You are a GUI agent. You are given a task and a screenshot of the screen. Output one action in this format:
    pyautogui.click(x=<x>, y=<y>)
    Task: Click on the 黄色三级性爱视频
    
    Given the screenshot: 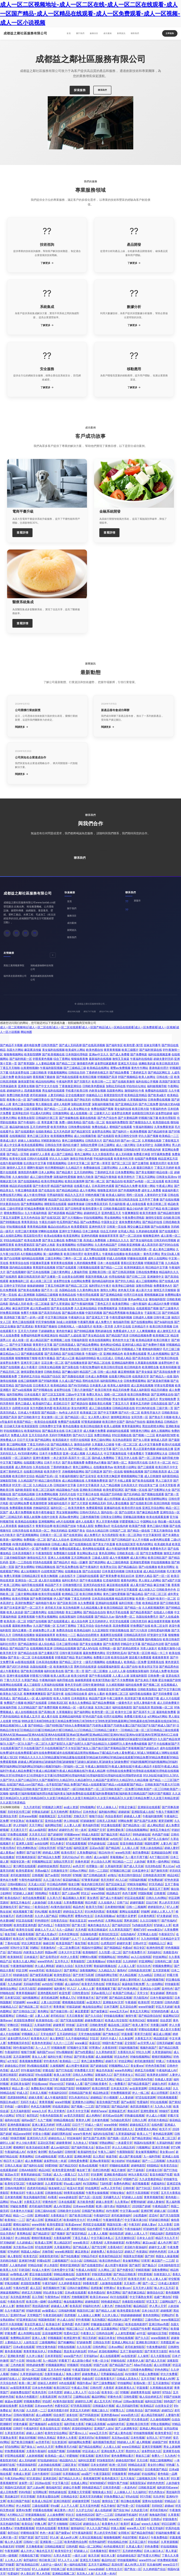 What is the action you would take?
    pyautogui.click(x=114, y=1594)
    